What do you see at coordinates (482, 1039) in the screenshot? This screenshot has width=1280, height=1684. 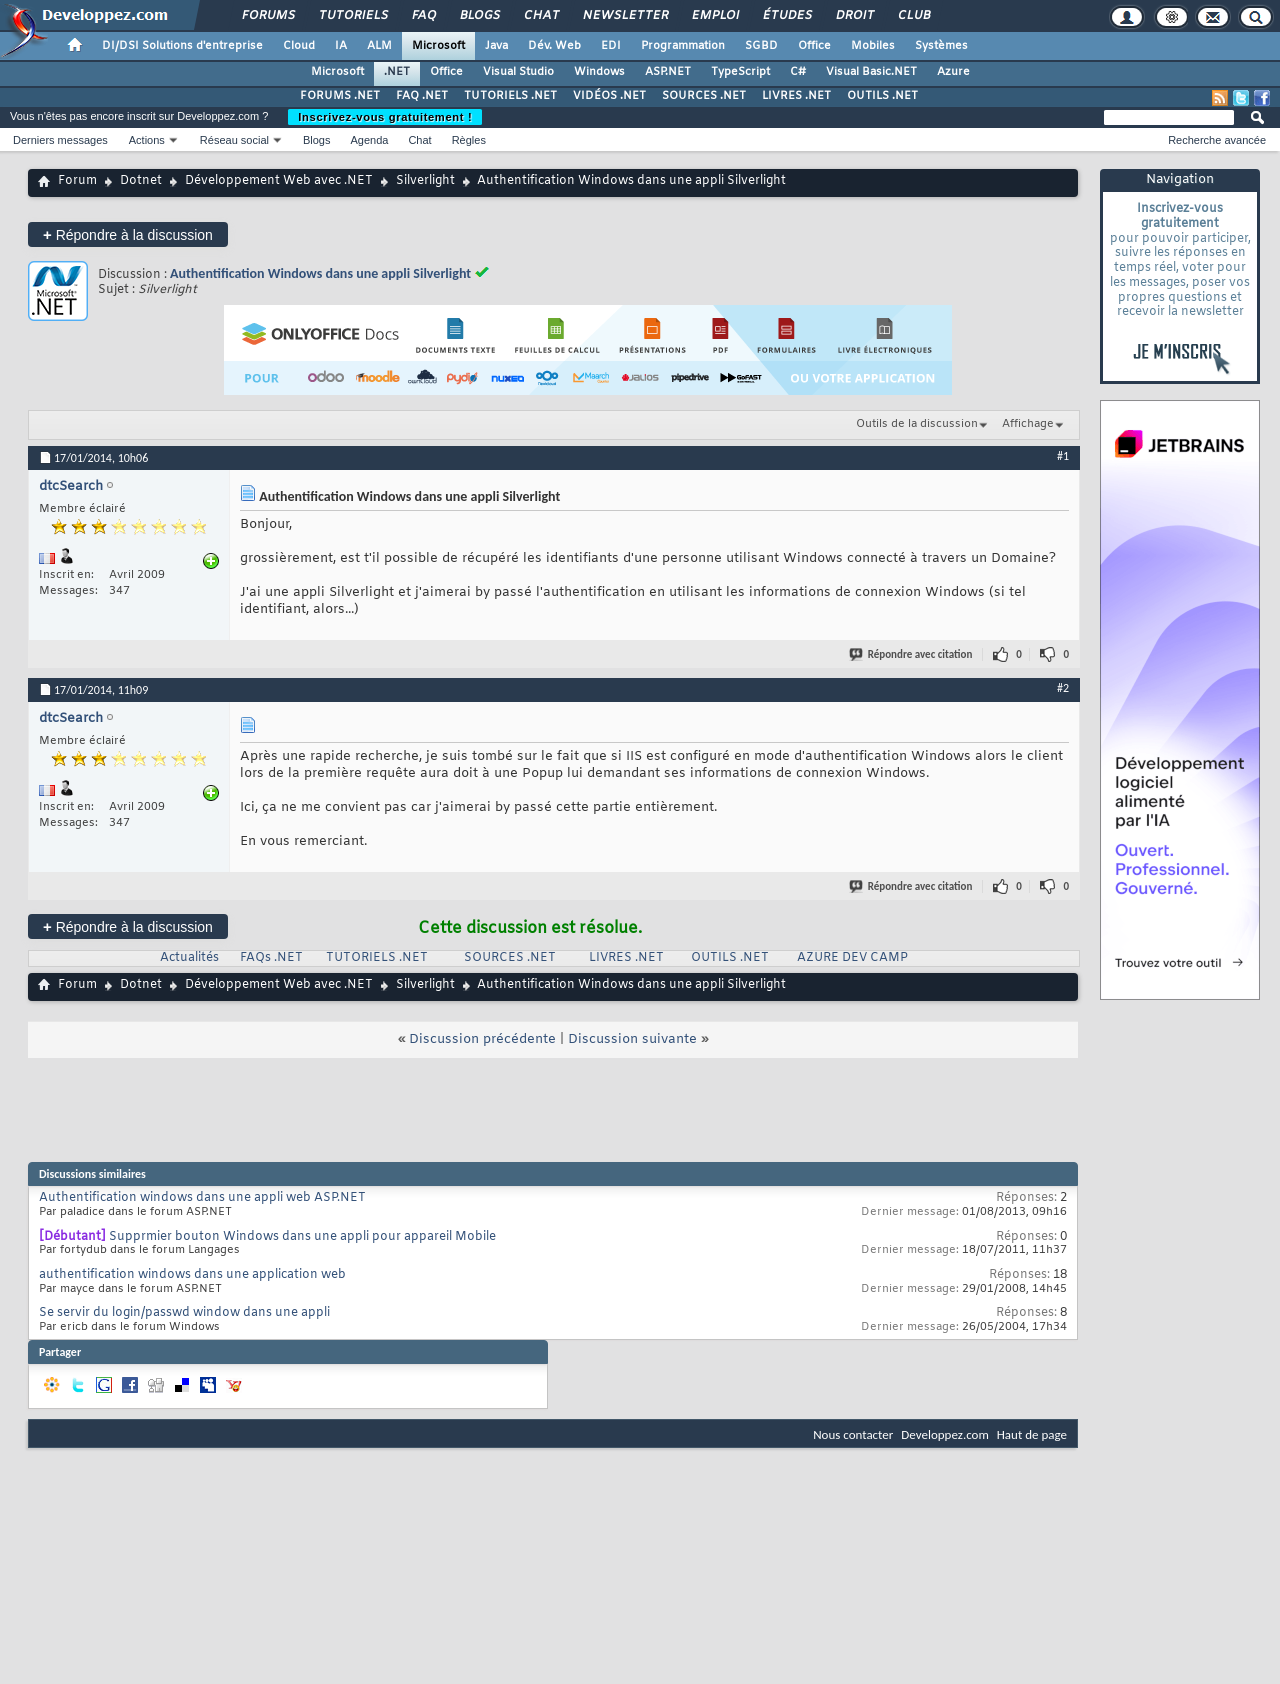 I see `Discussion précédente` at bounding box center [482, 1039].